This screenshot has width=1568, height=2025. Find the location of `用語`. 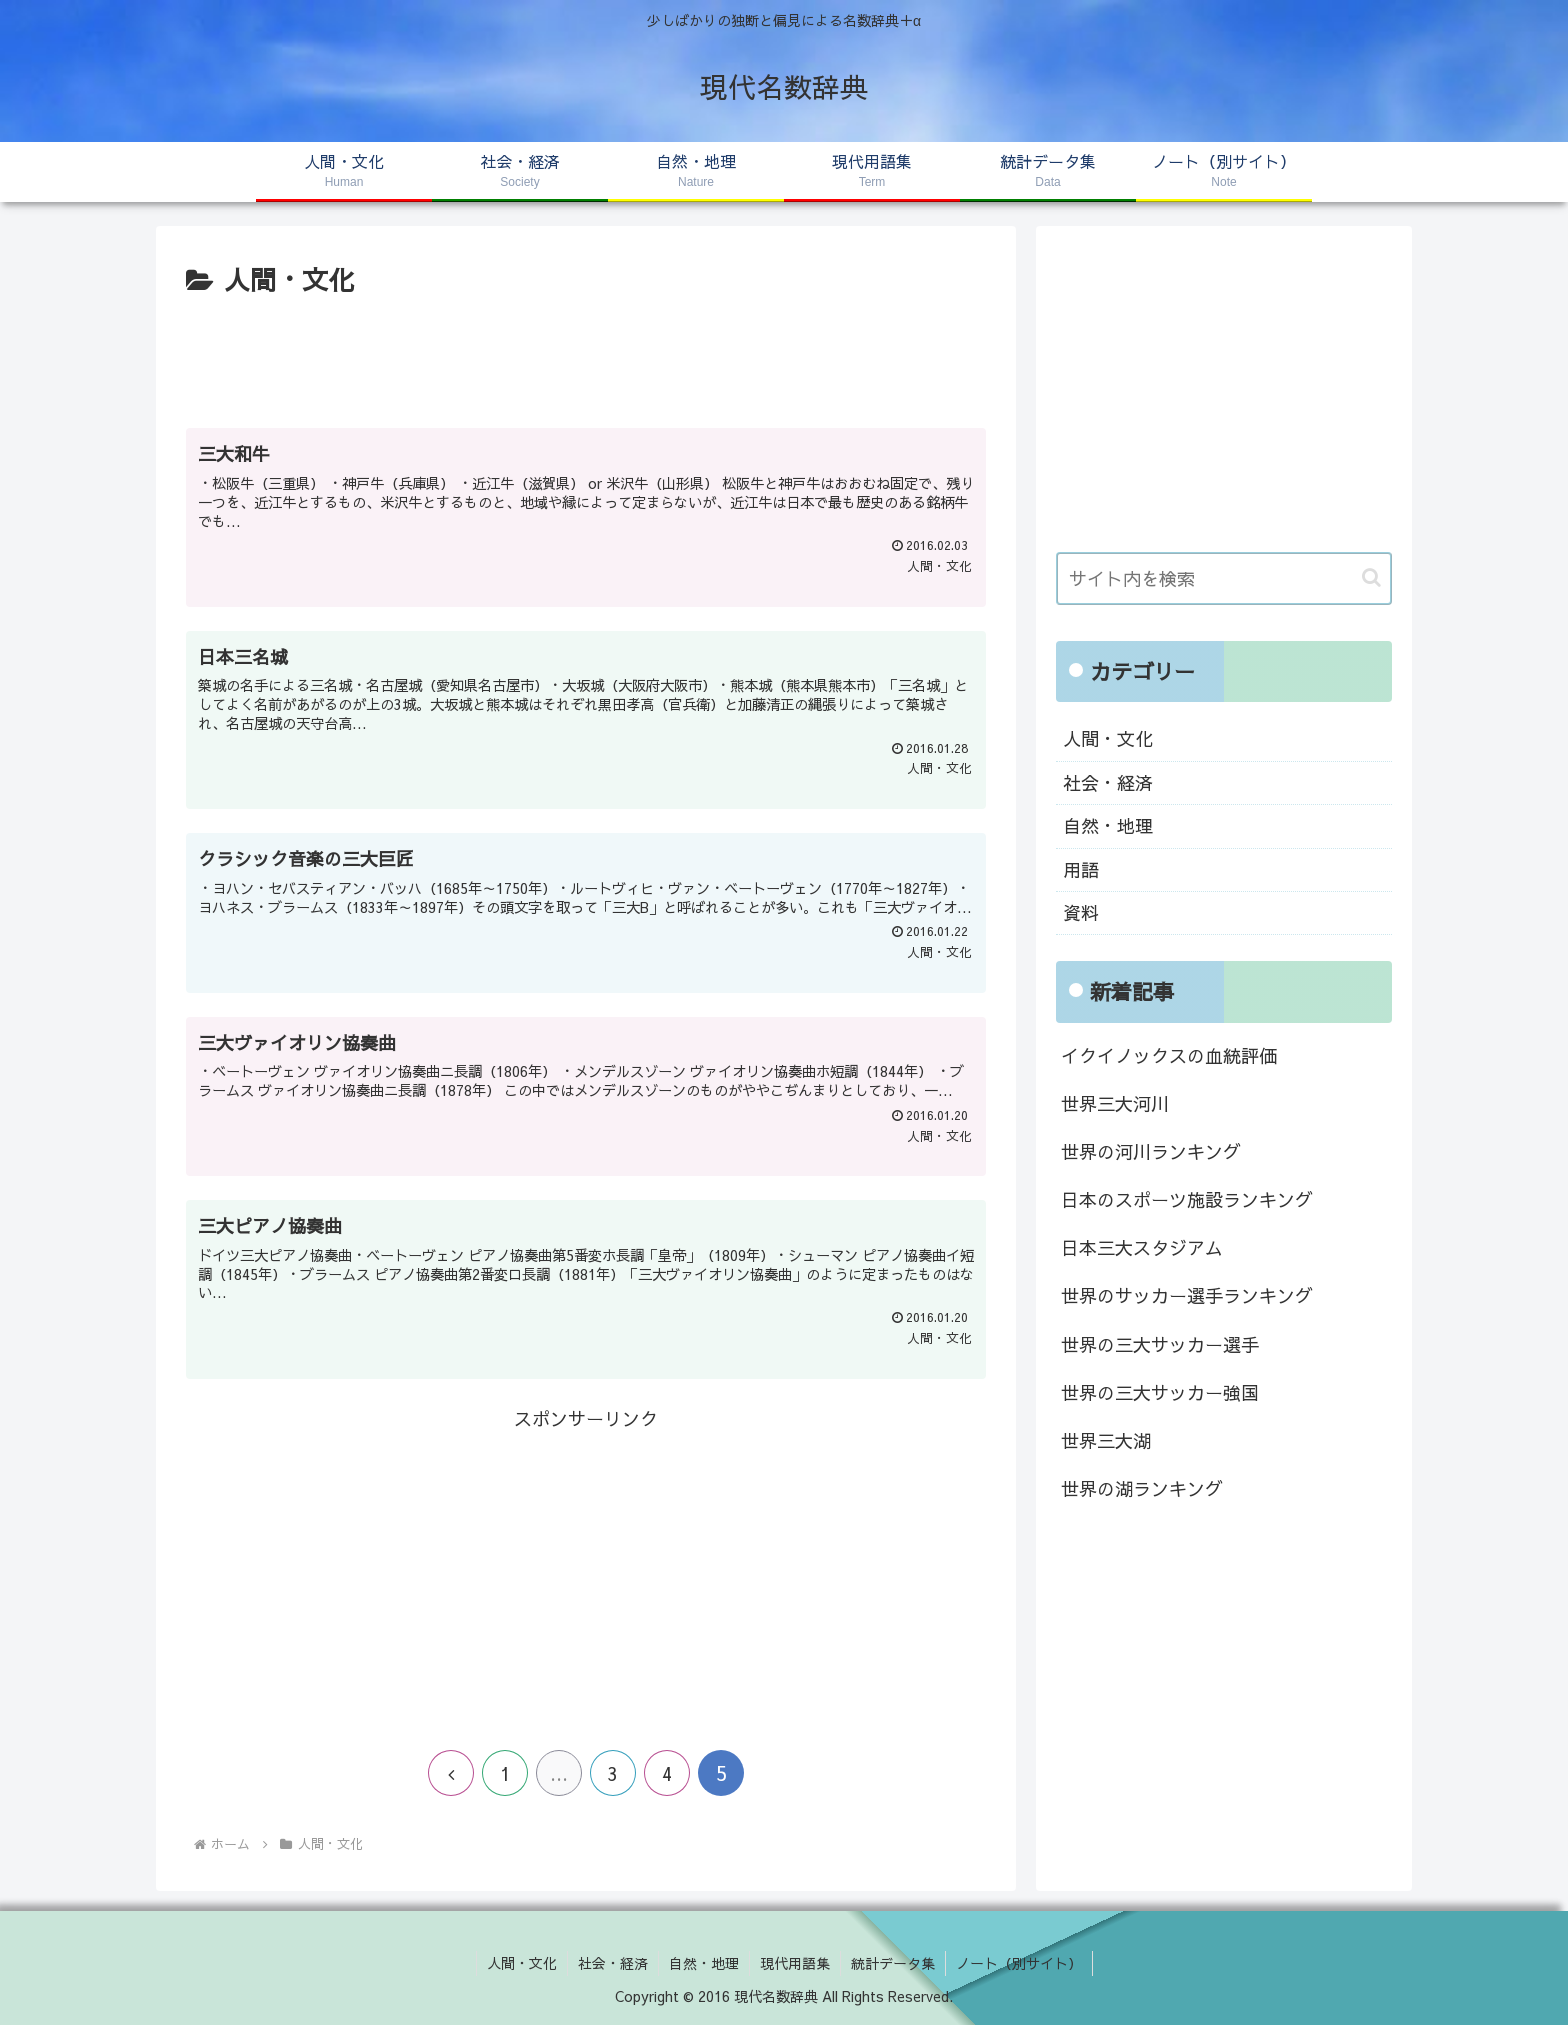

用語 is located at coordinates (1081, 869).